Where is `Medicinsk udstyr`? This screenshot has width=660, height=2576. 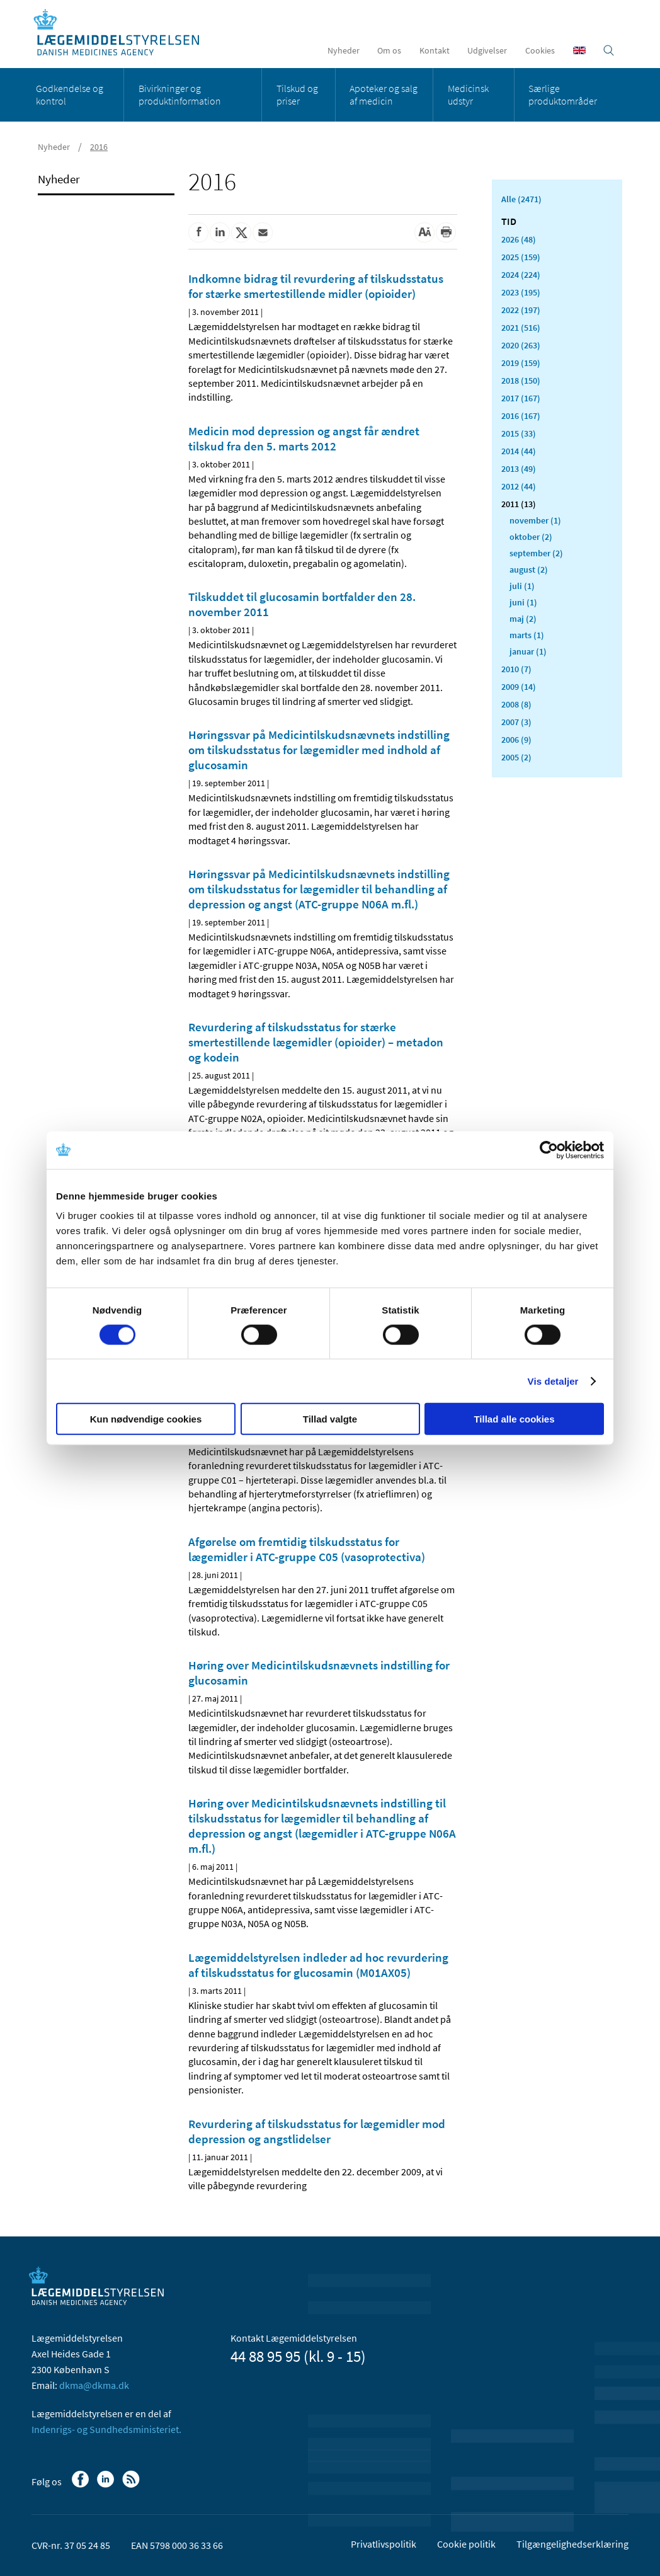
Medicinsk udstyr is located at coordinates (468, 94).